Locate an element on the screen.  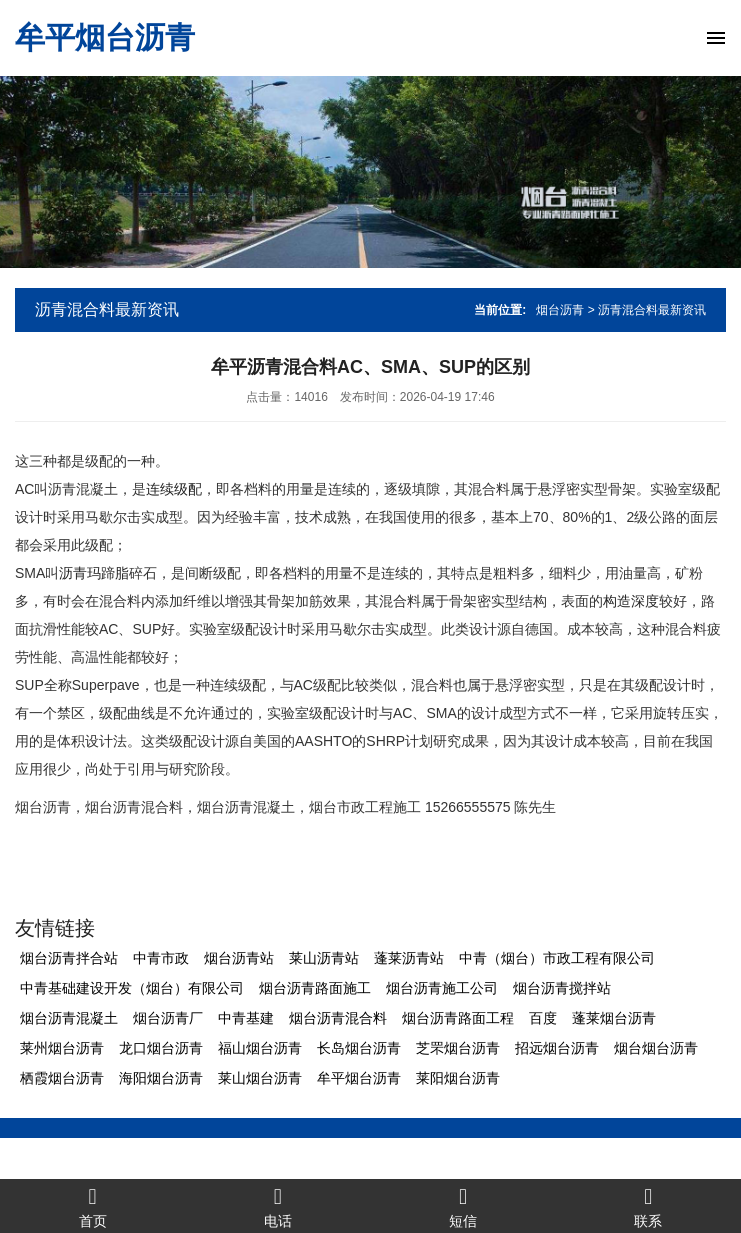
短信 is located at coordinates (463, 1206).